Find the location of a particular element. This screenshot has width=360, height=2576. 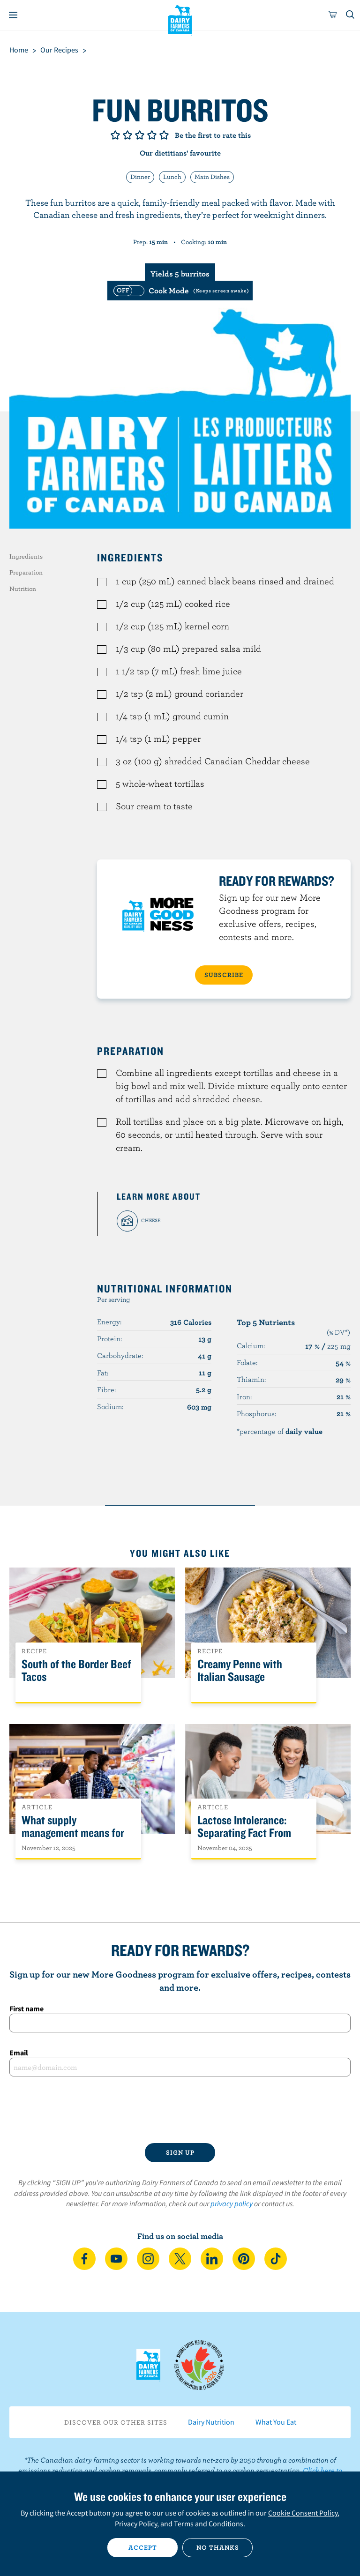

Give it 2/5 is located at coordinates (127, 135).